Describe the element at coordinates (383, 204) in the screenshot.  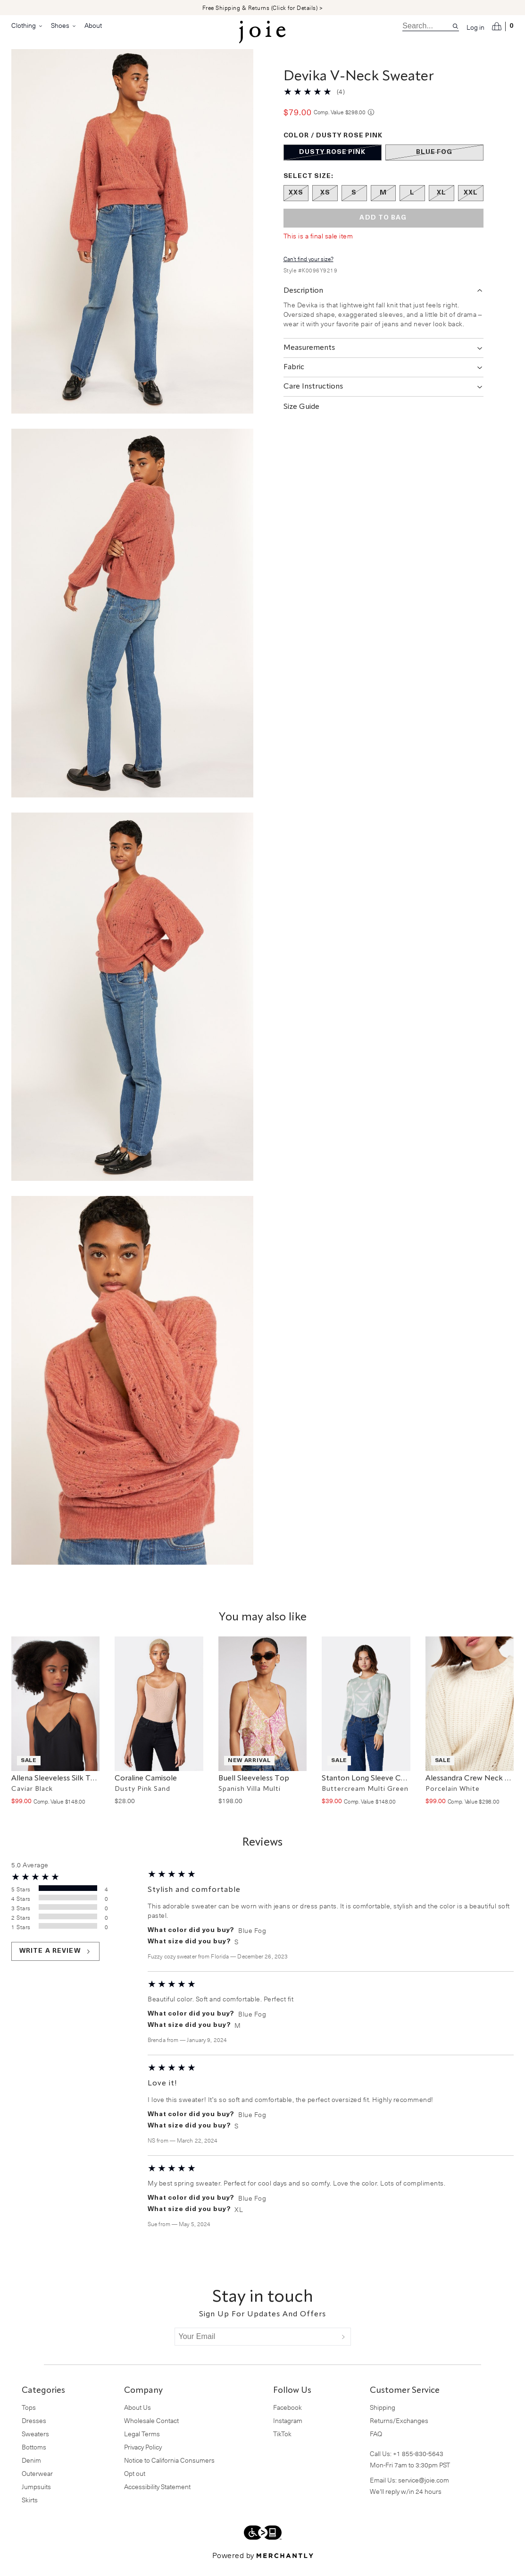
I see `[Size M out of stock]` at that location.